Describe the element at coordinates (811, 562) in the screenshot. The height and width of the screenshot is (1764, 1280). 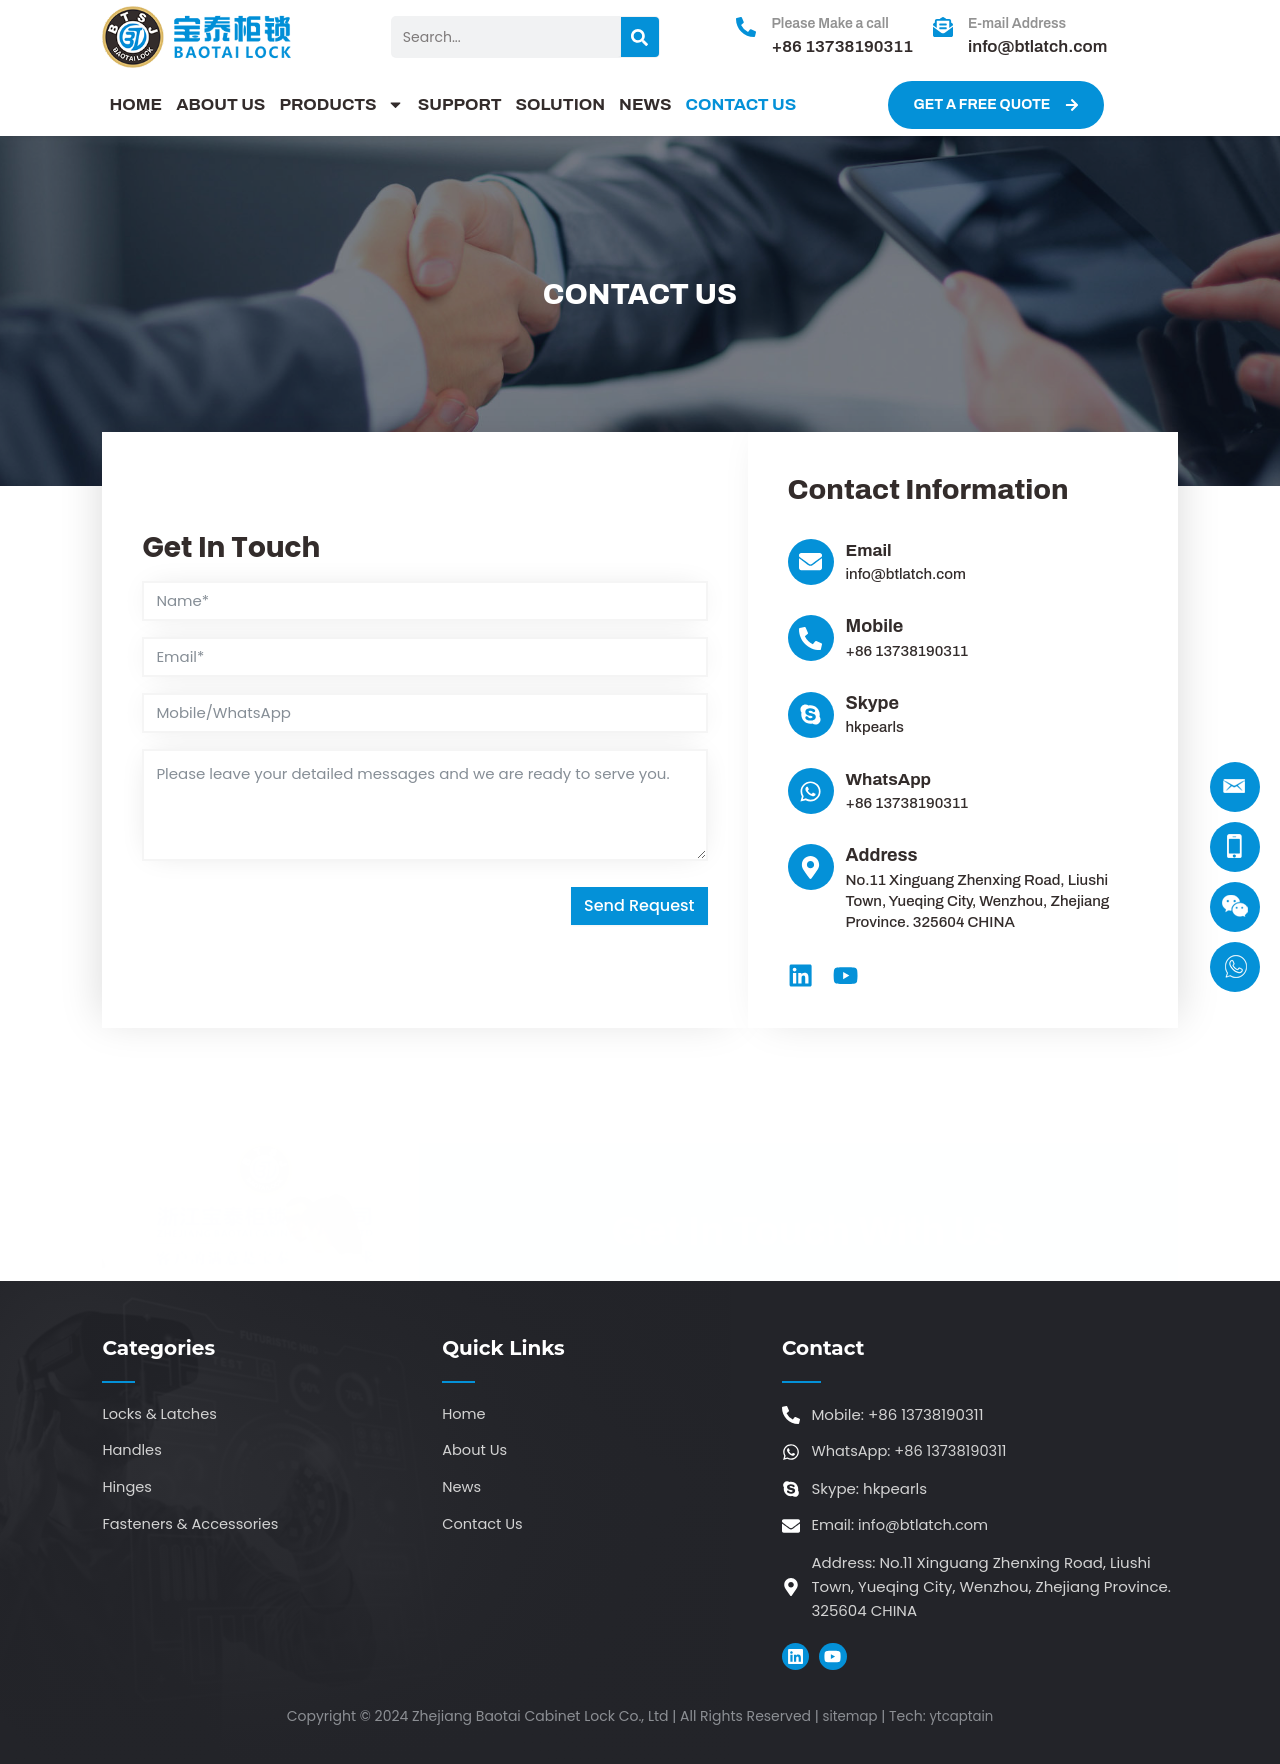
I see `[Email]` at that location.